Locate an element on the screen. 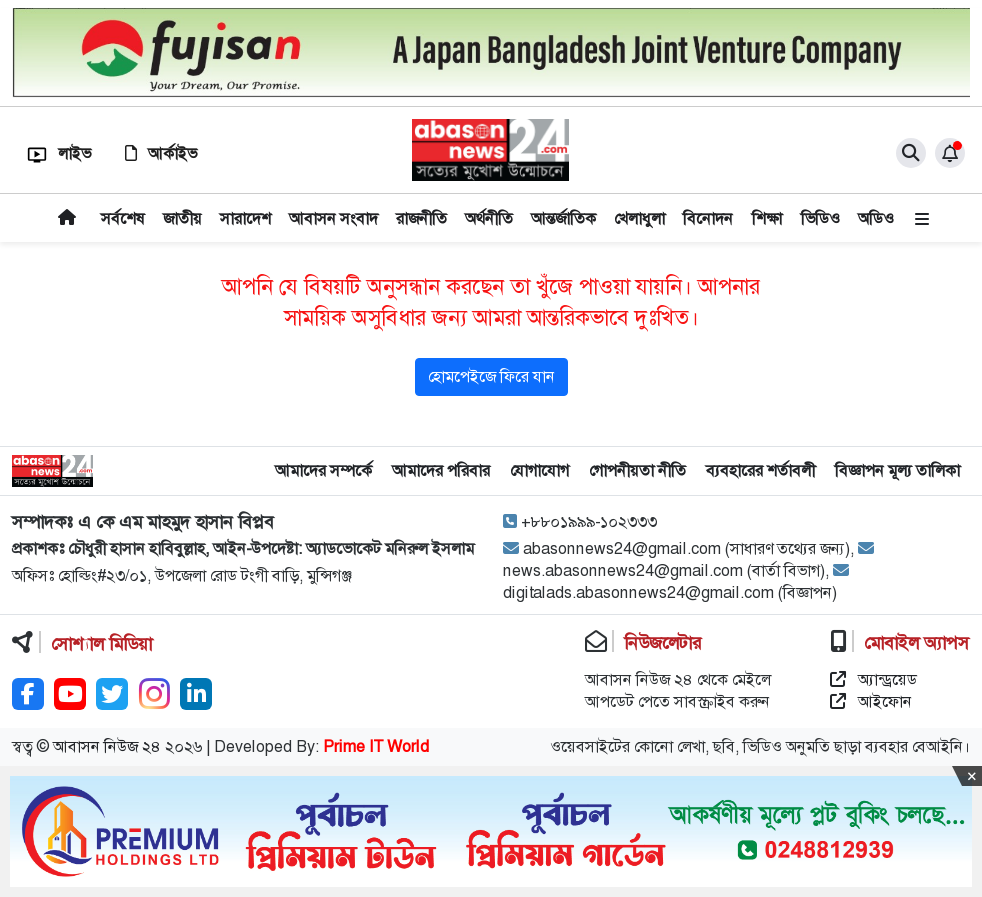 This screenshot has width=982, height=897. আর্কাইভ is located at coordinates (161, 153).